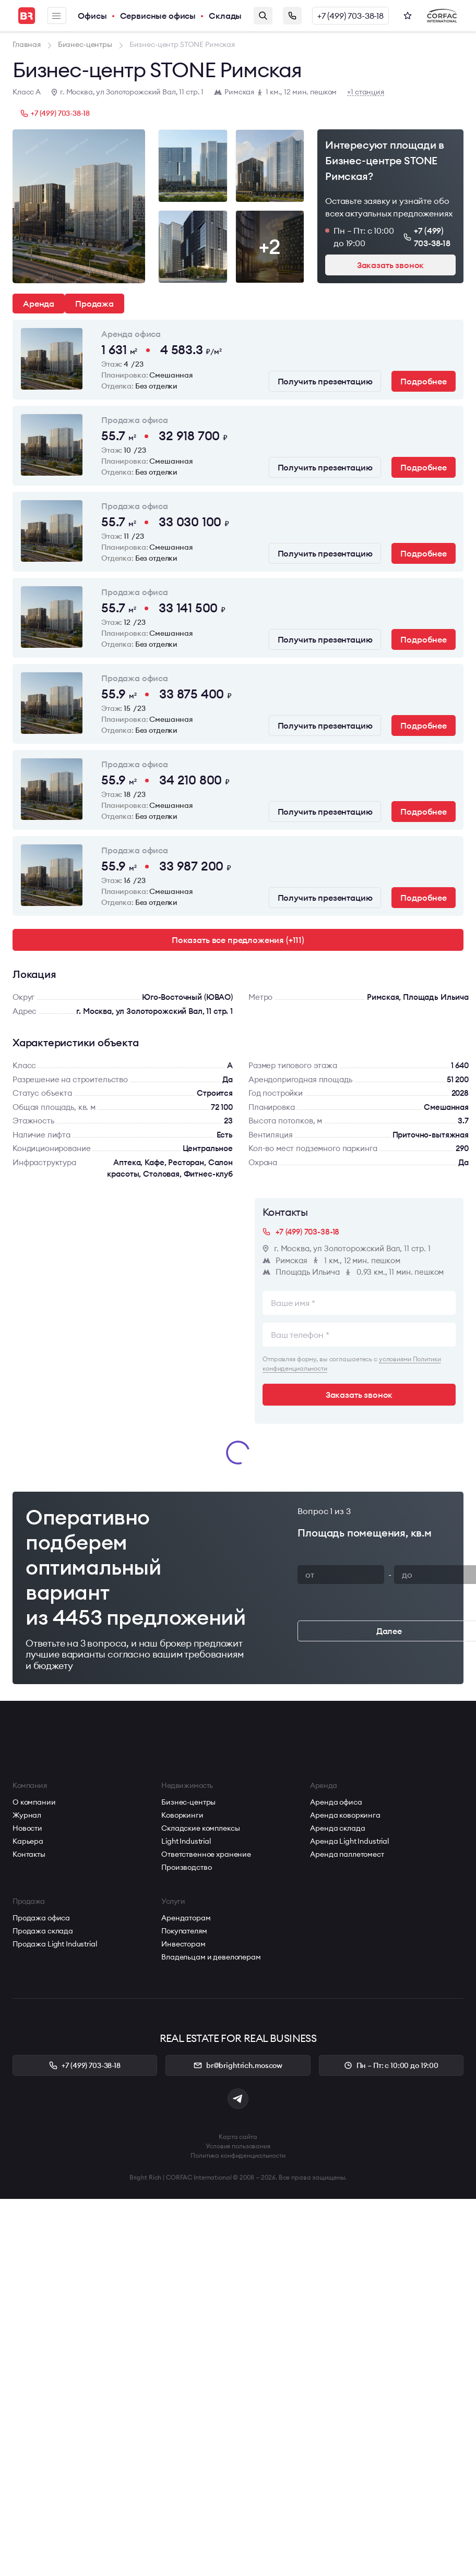 This screenshot has height=2576, width=476. Describe the element at coordinates (270, 246) in the screenshot. I see `+2` at that location.